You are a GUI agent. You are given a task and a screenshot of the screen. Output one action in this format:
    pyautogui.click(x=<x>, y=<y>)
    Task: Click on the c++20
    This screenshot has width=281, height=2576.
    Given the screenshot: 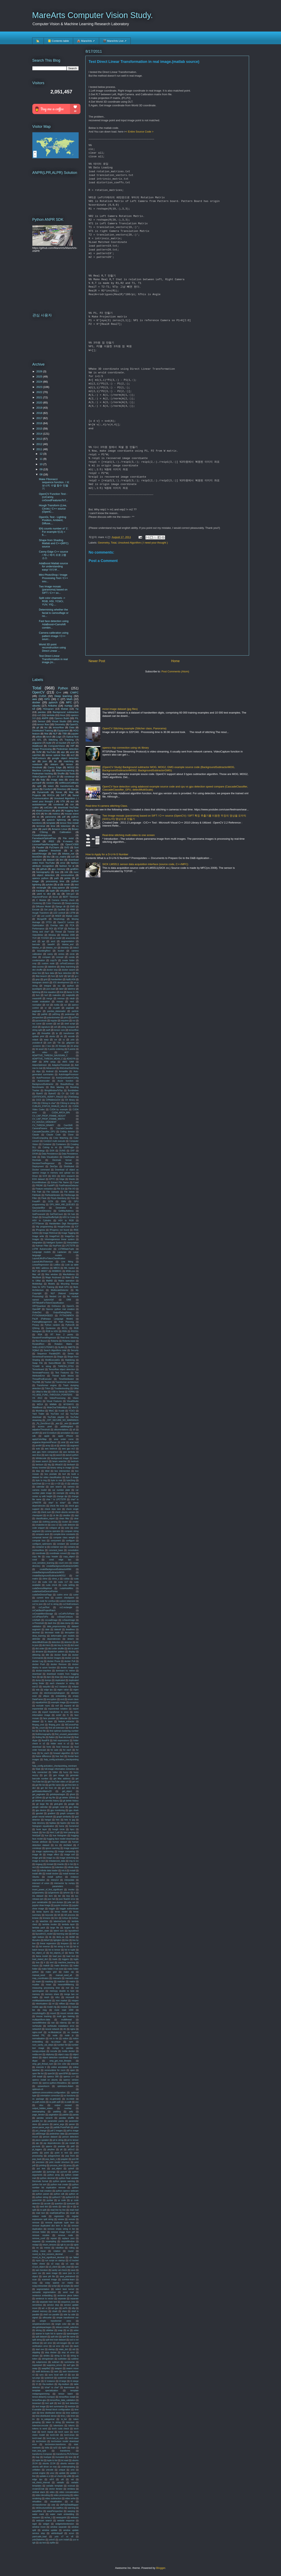 What is the action you would take?
    pyautogui.click(x=57, y=1484)
    